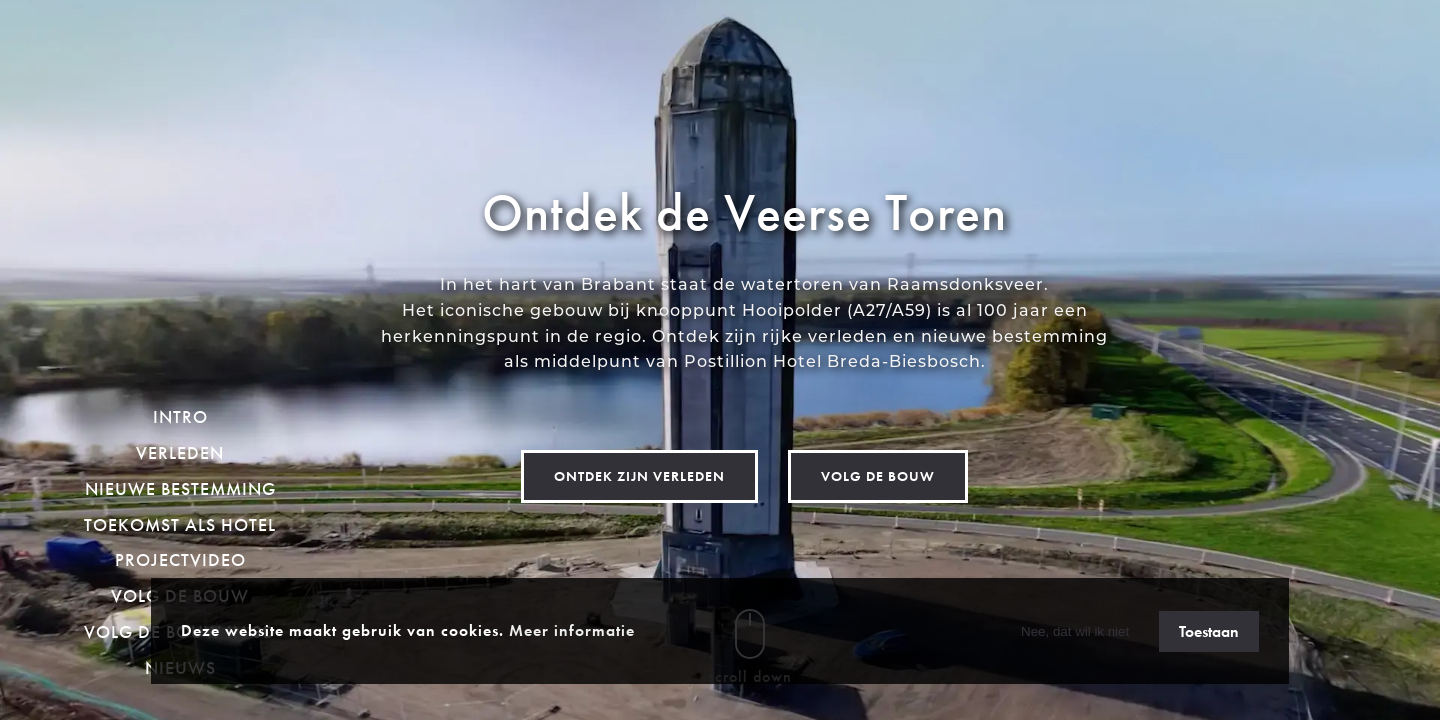  I want to click on [homepage], so click(180, 201).